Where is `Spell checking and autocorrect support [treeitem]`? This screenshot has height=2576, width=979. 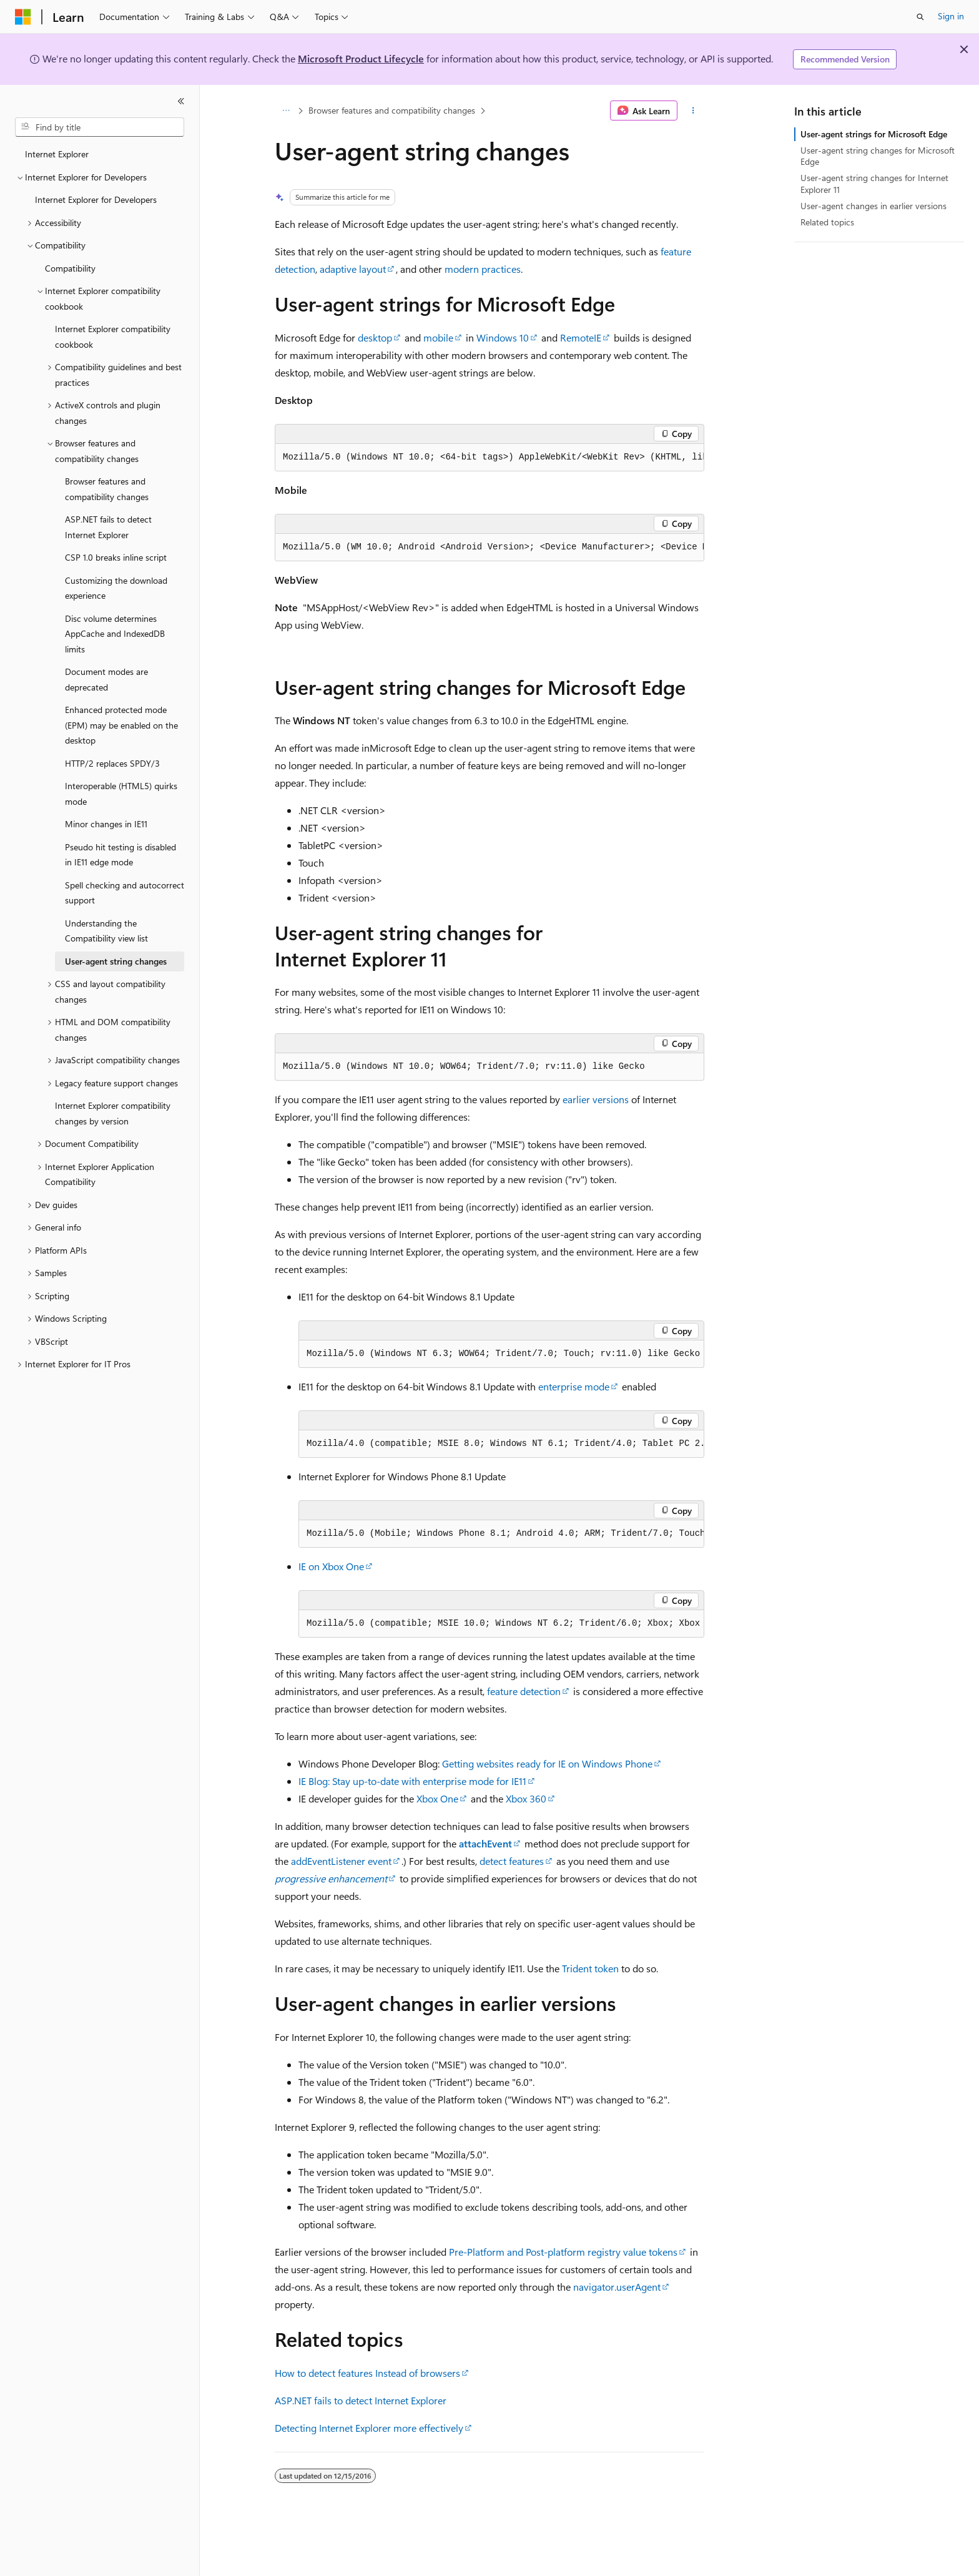
Spell checking and autocorrect support [treeitem] is located at coordinates (124, 893).